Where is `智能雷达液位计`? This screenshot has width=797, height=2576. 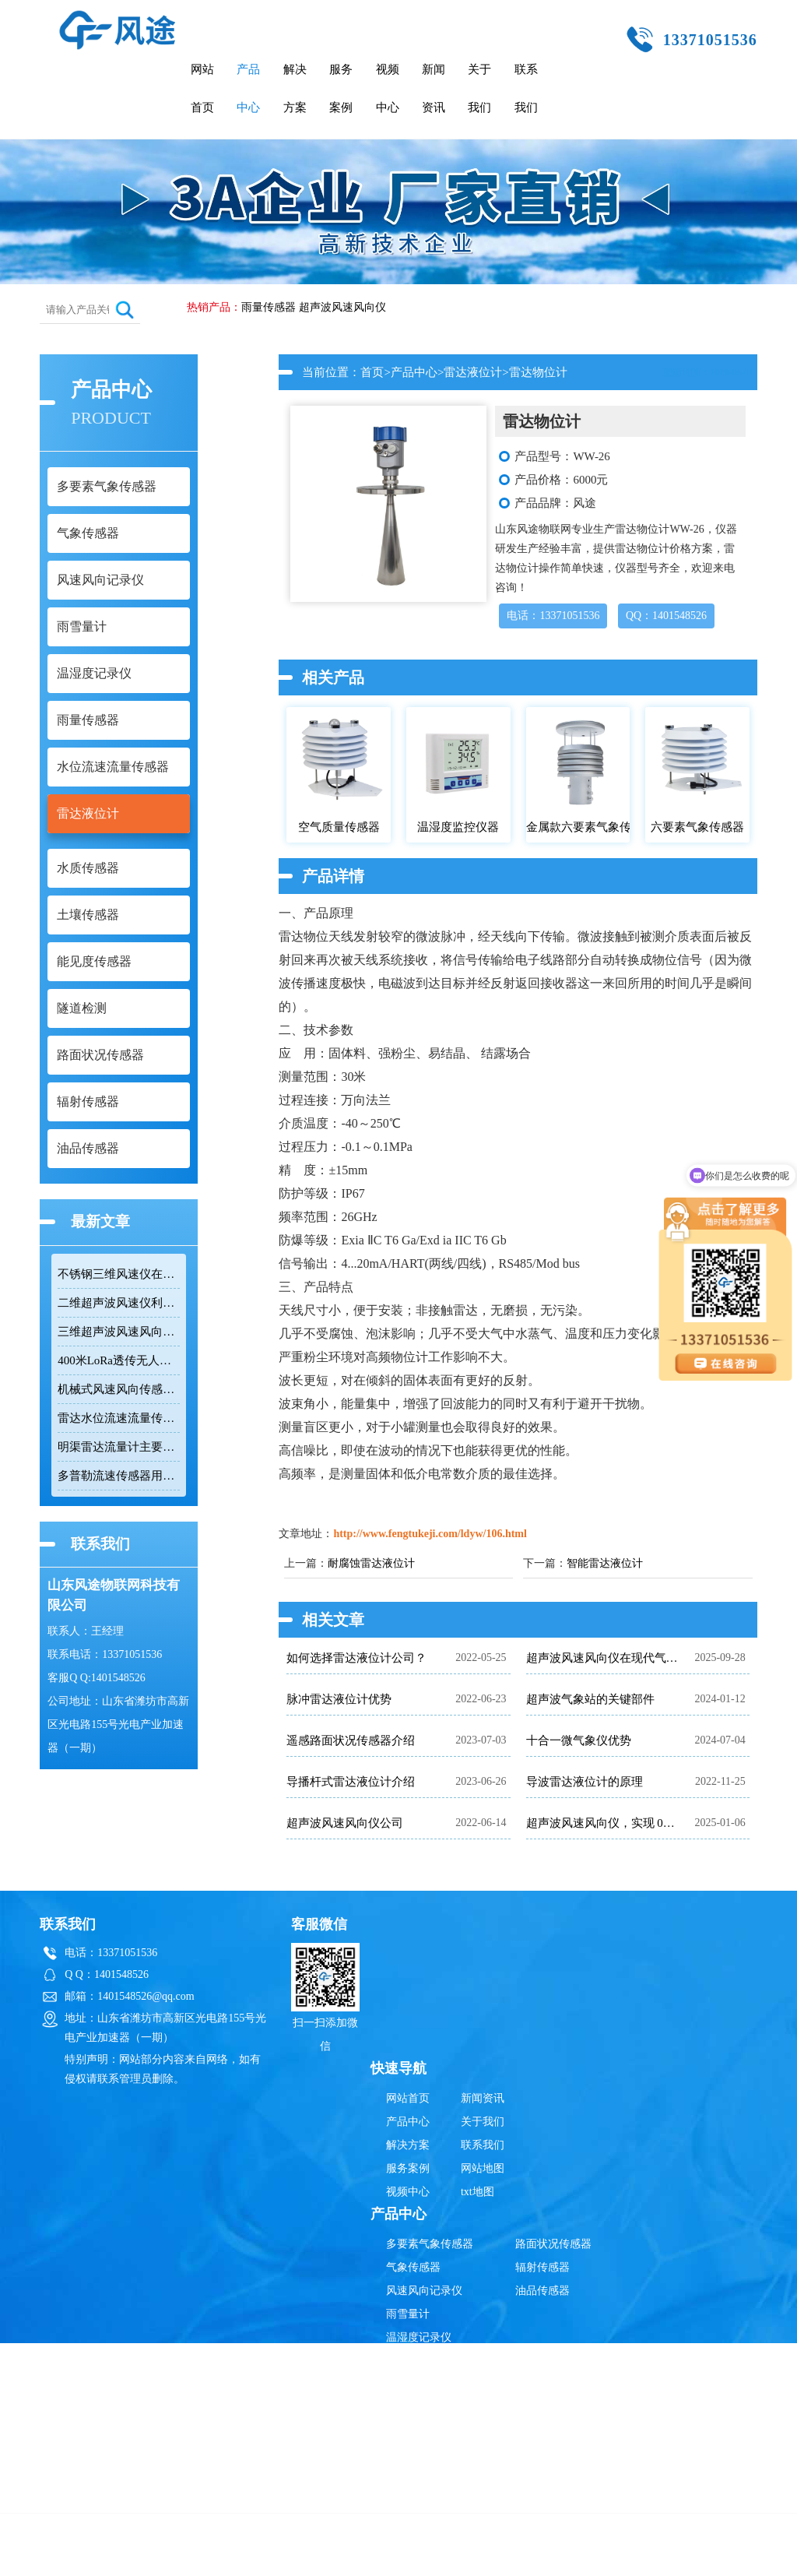 智能雷达液位计 is located at coordinates (605, 1563).